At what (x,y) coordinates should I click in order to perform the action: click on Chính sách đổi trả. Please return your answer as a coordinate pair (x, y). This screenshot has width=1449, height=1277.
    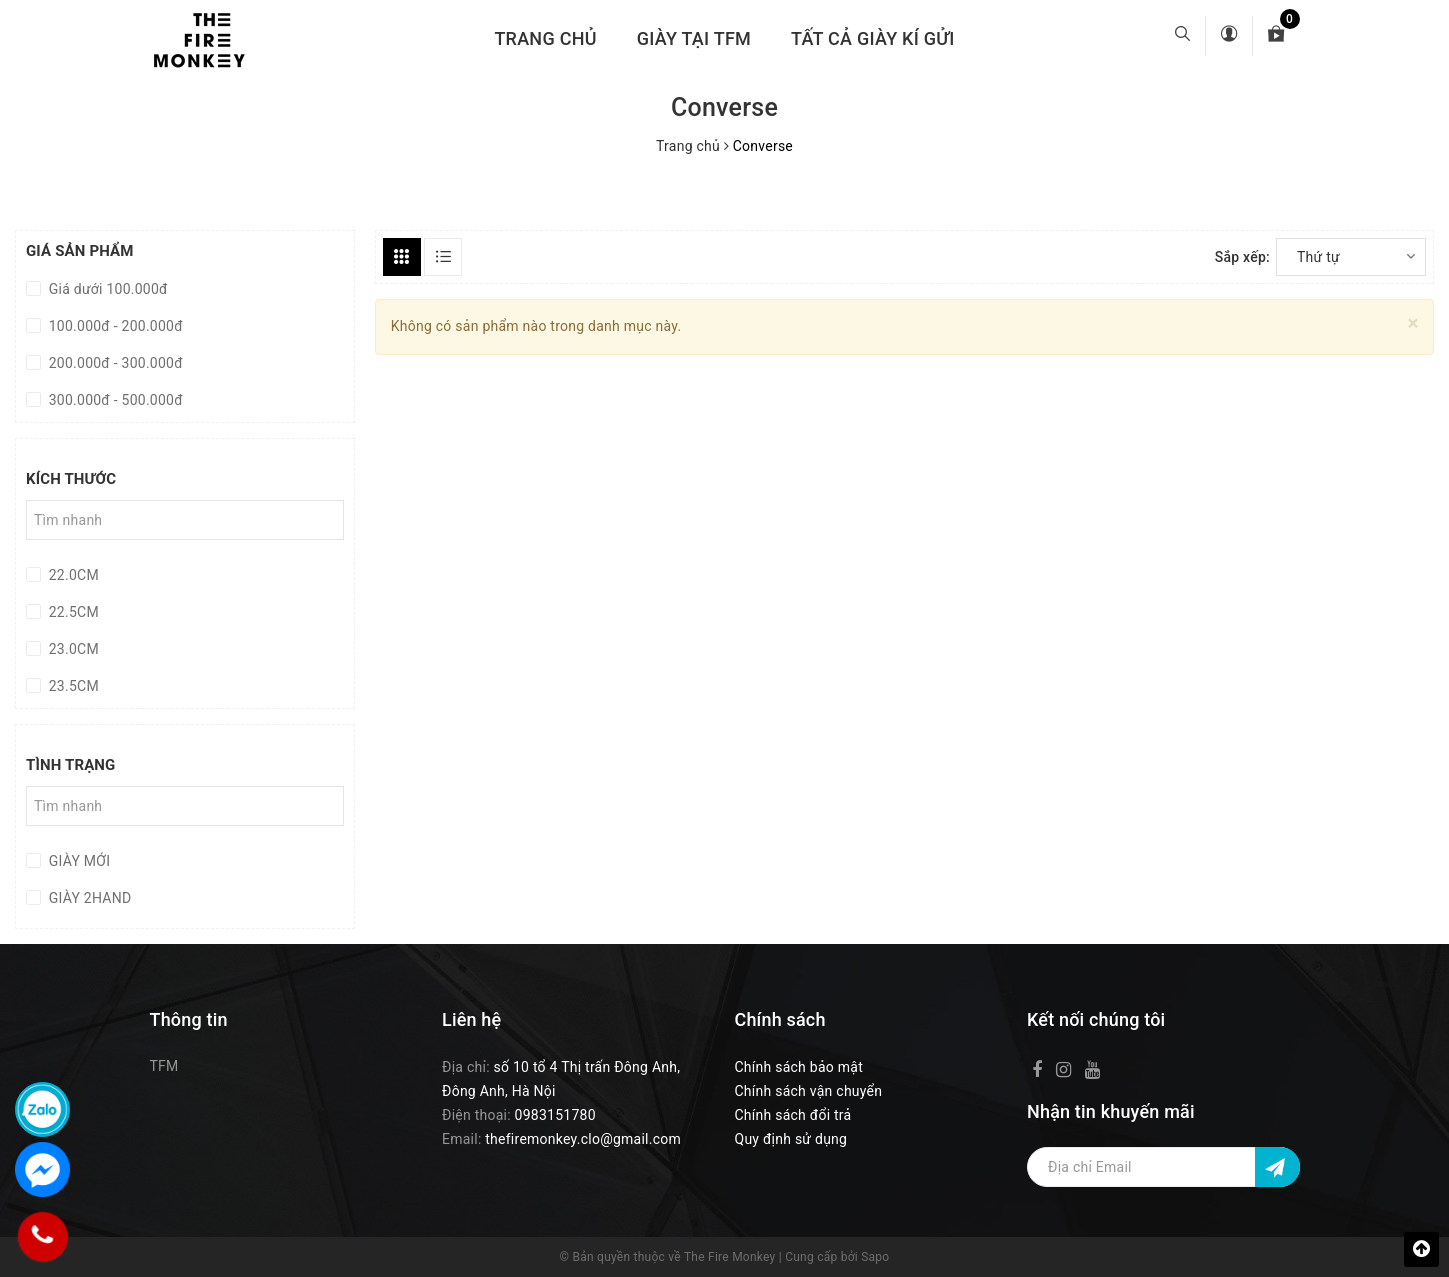
    Looking at the image, I should click on (793, 1115).